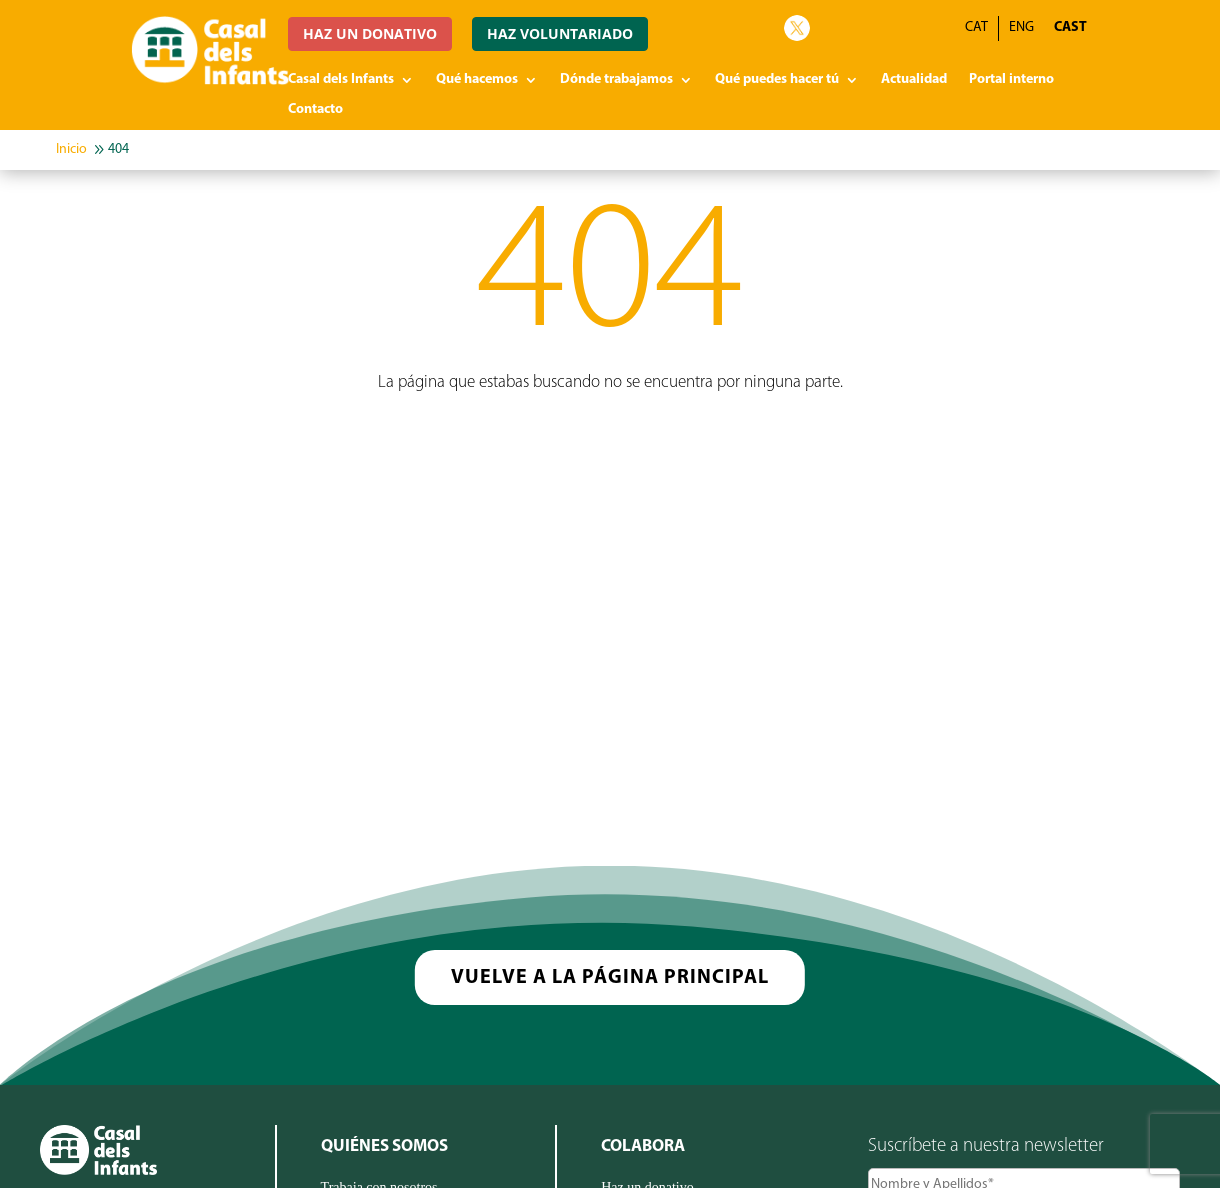 Image resolution: width=1220 pixels, height=1188 pixels. Describe the element at coordinates (914, 80) in the screenshot. I see `Actualidad` at that location.